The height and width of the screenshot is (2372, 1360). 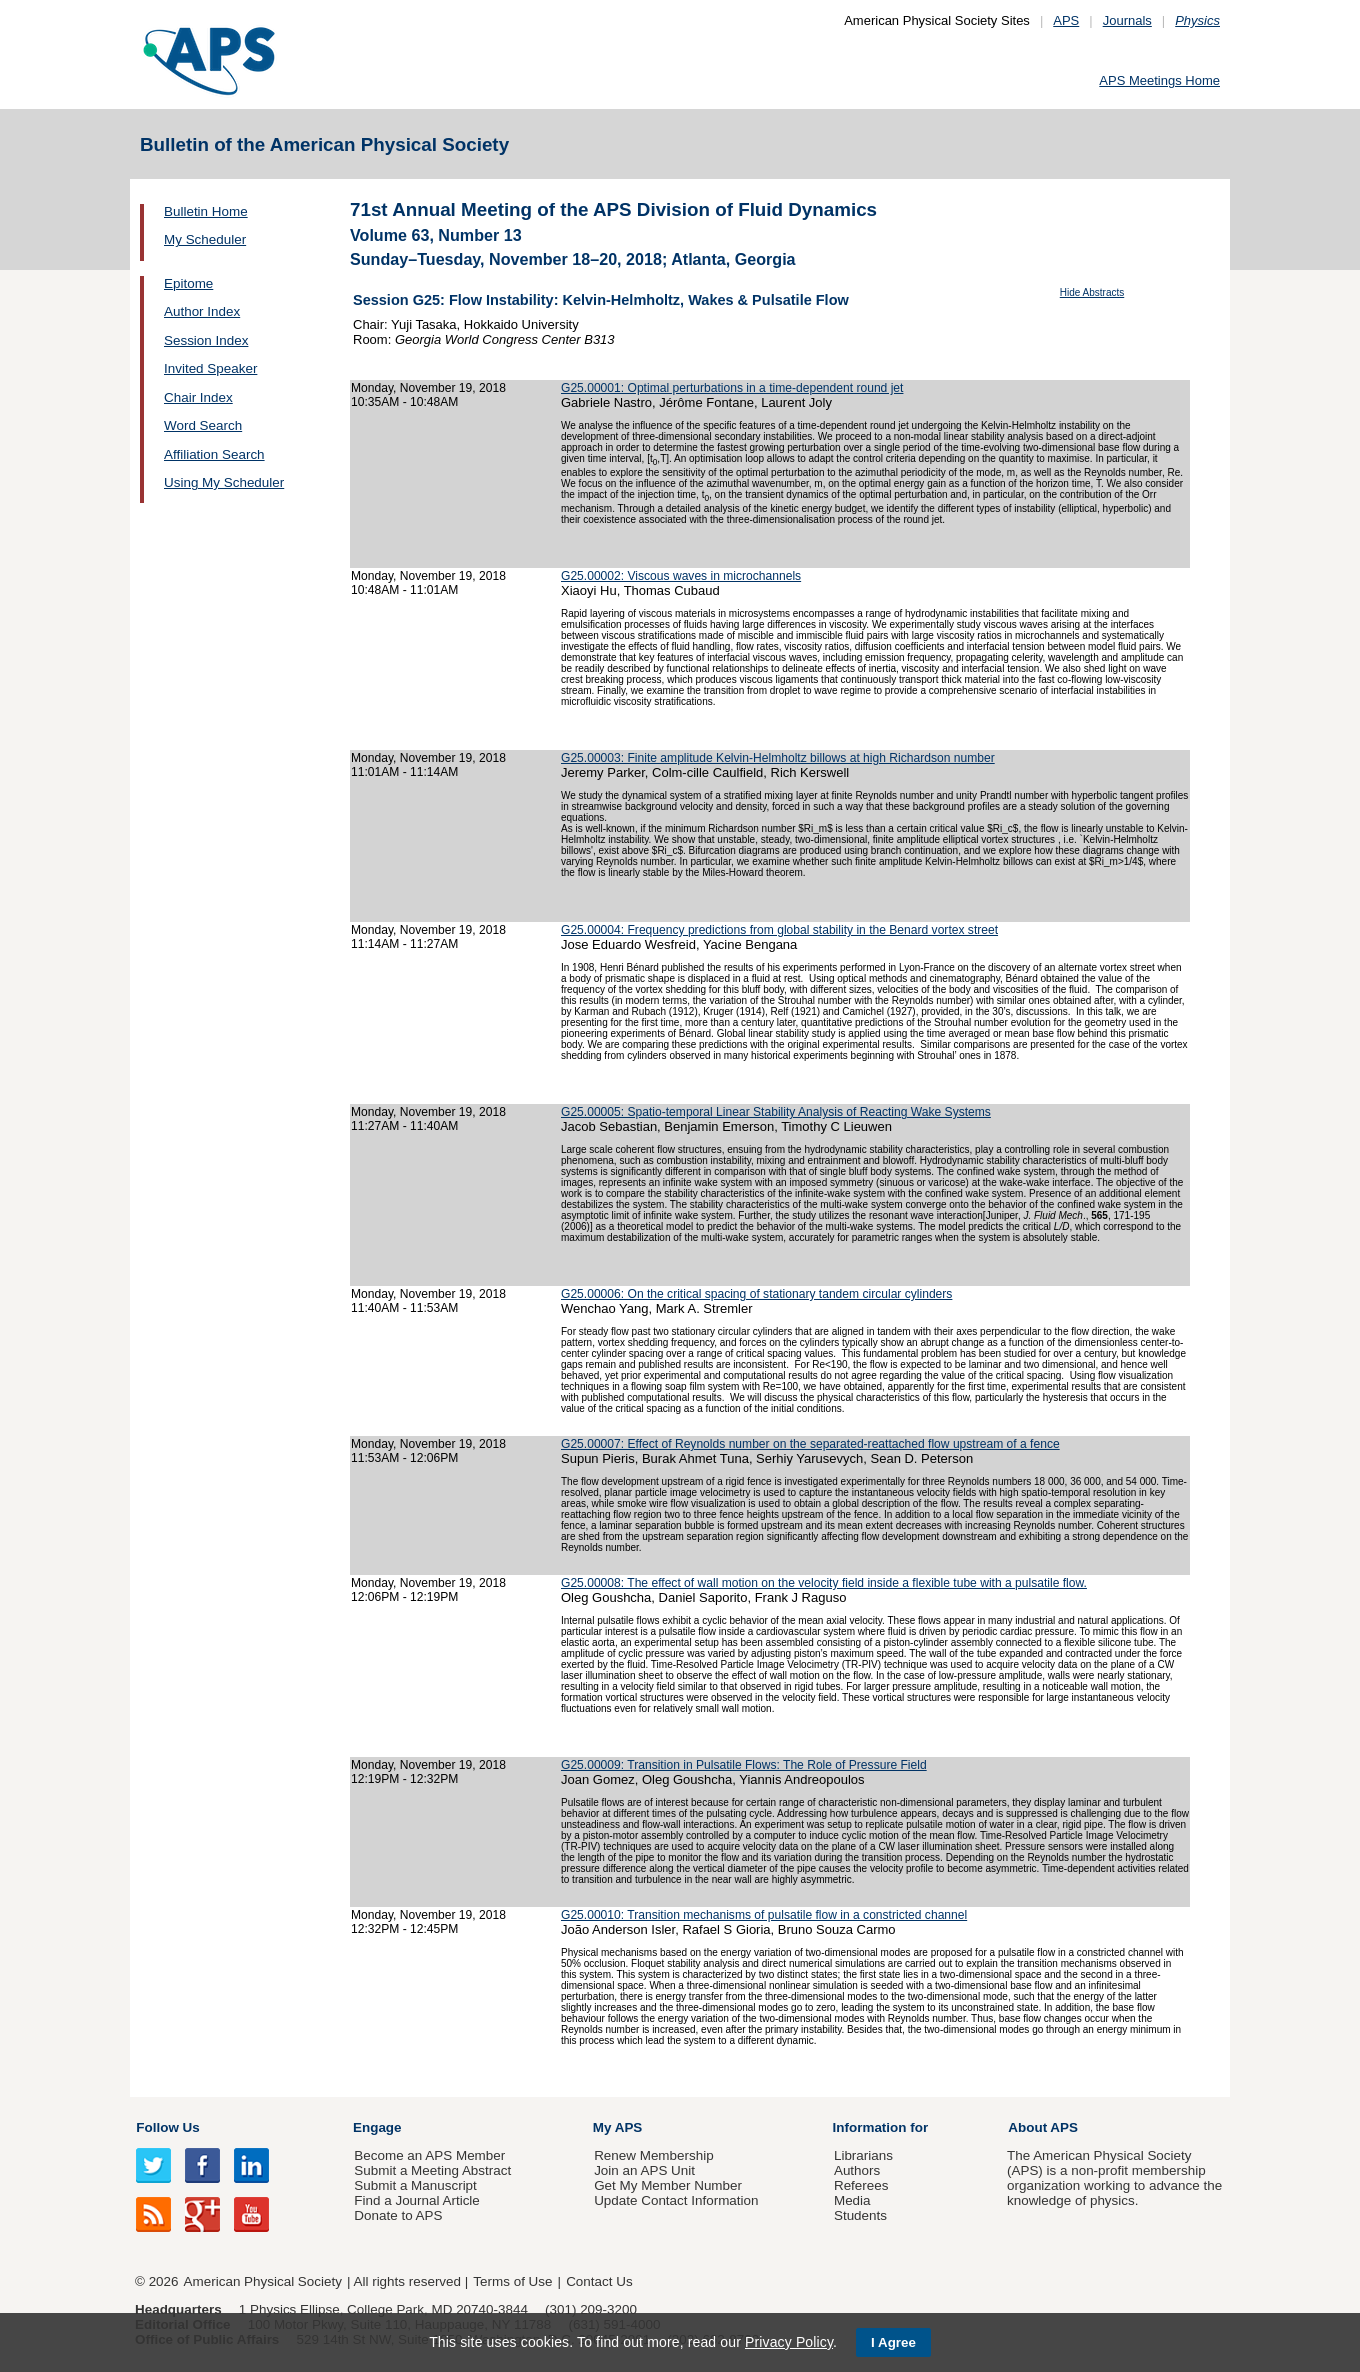 I want to click on Terms of Use, so click(x=512, y=2281).